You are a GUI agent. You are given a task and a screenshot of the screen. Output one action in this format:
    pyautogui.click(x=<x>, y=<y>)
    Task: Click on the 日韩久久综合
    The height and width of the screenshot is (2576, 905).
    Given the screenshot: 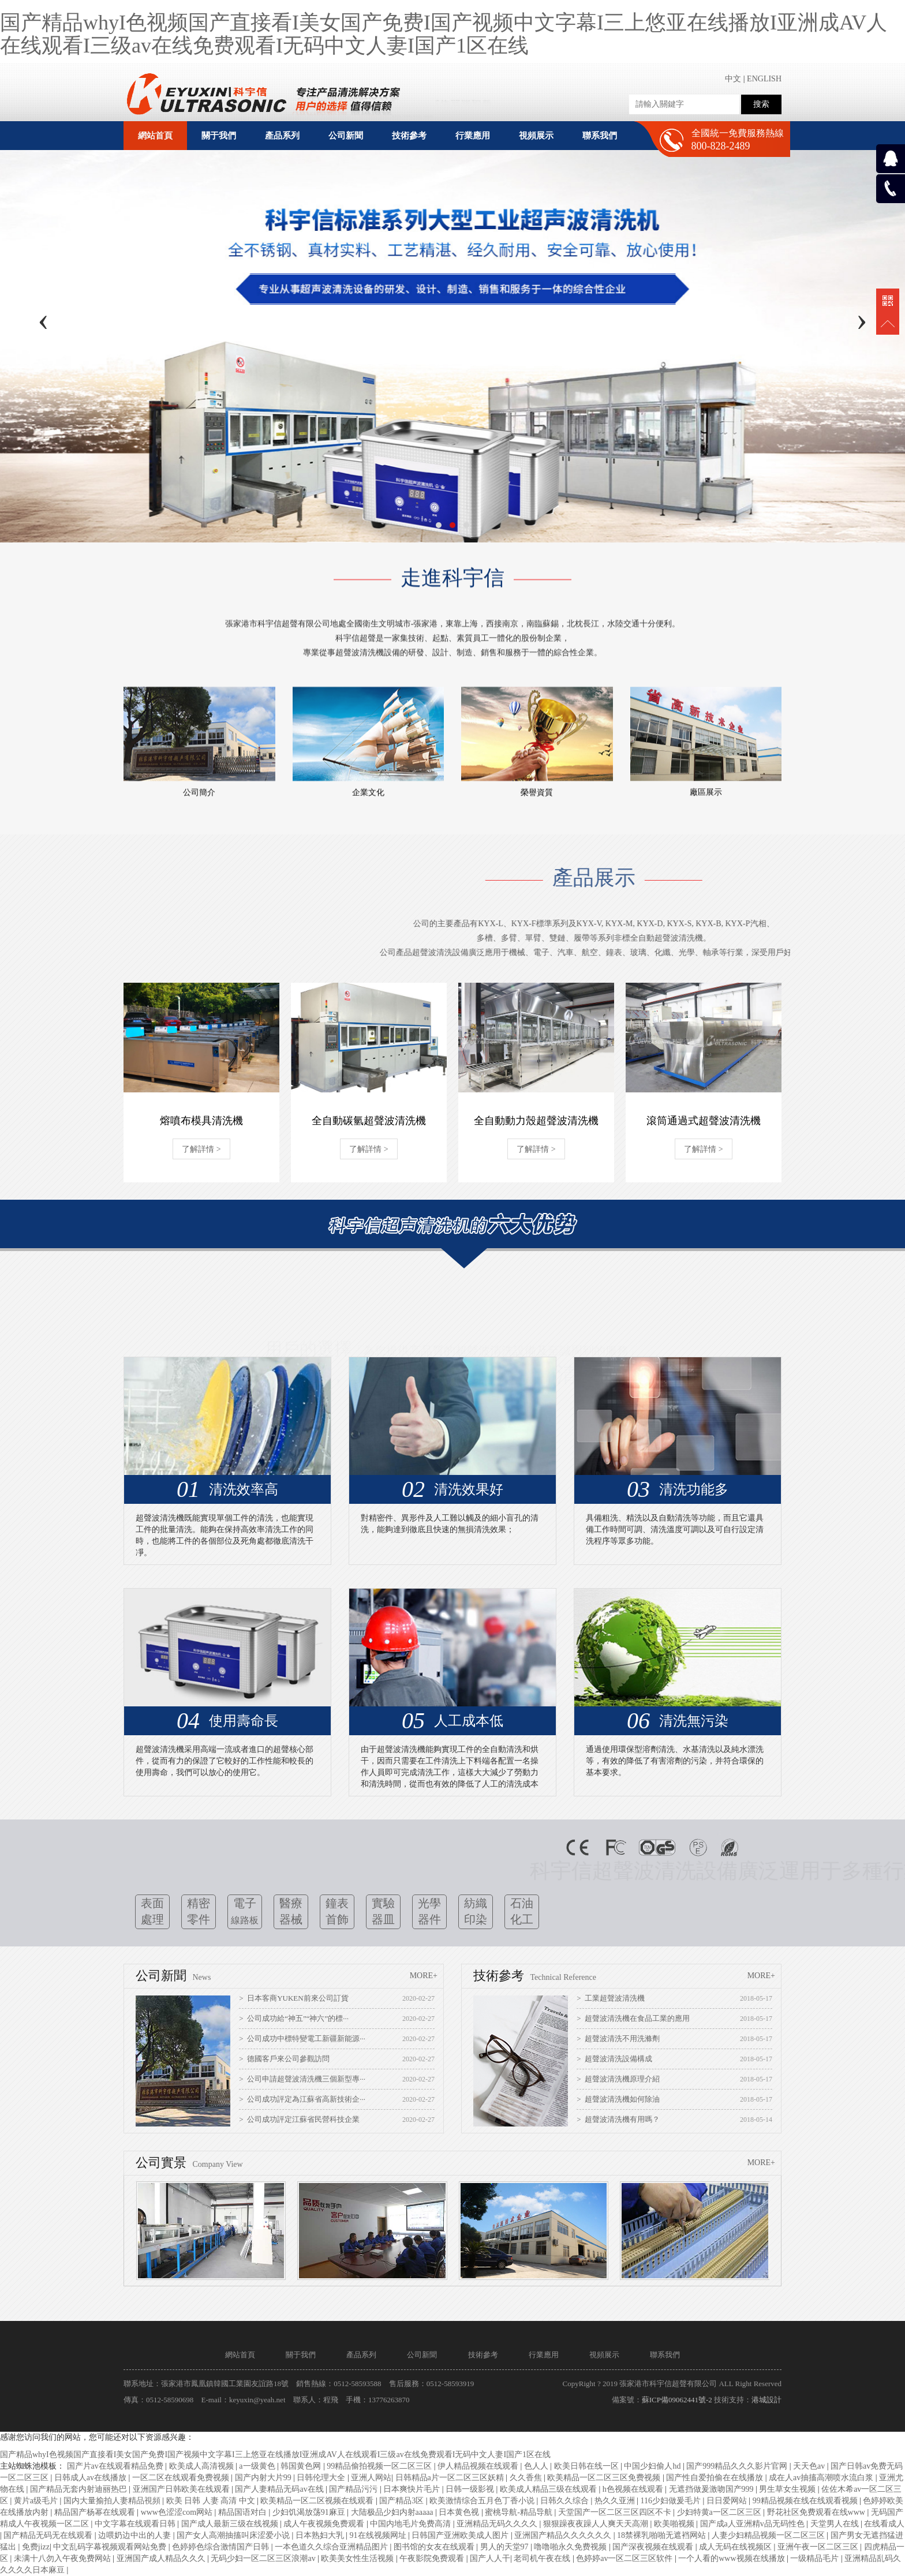 What is the action you would take?
    pyautogui.click(x=565, y=2500)
    